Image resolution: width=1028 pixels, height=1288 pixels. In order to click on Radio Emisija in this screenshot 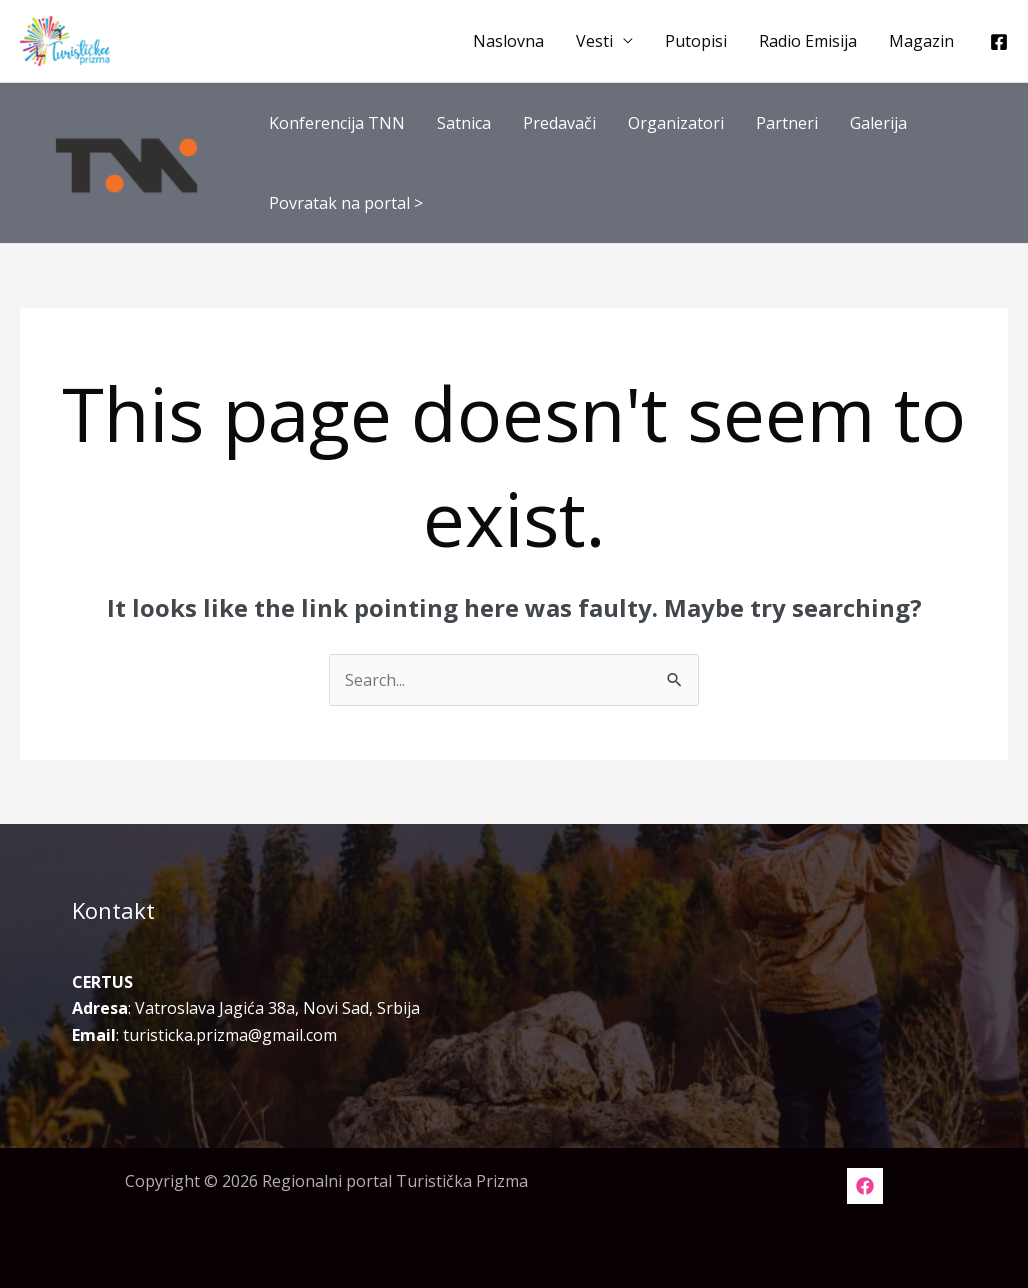, I will do `click(808, 41)`.